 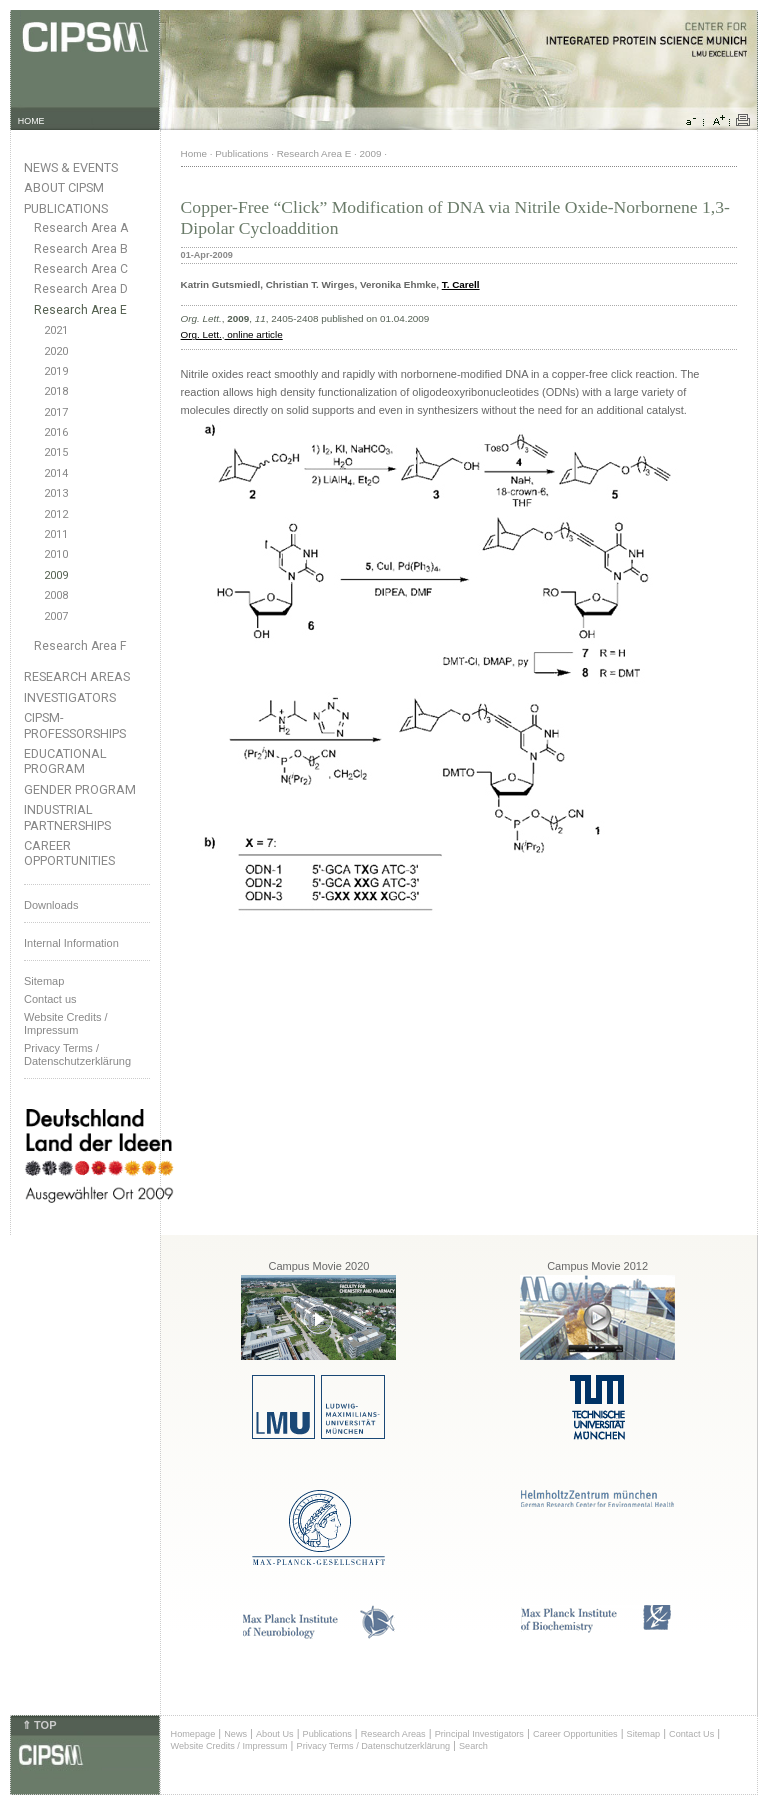 I want to click on 2013, so click(x=56, y=493).